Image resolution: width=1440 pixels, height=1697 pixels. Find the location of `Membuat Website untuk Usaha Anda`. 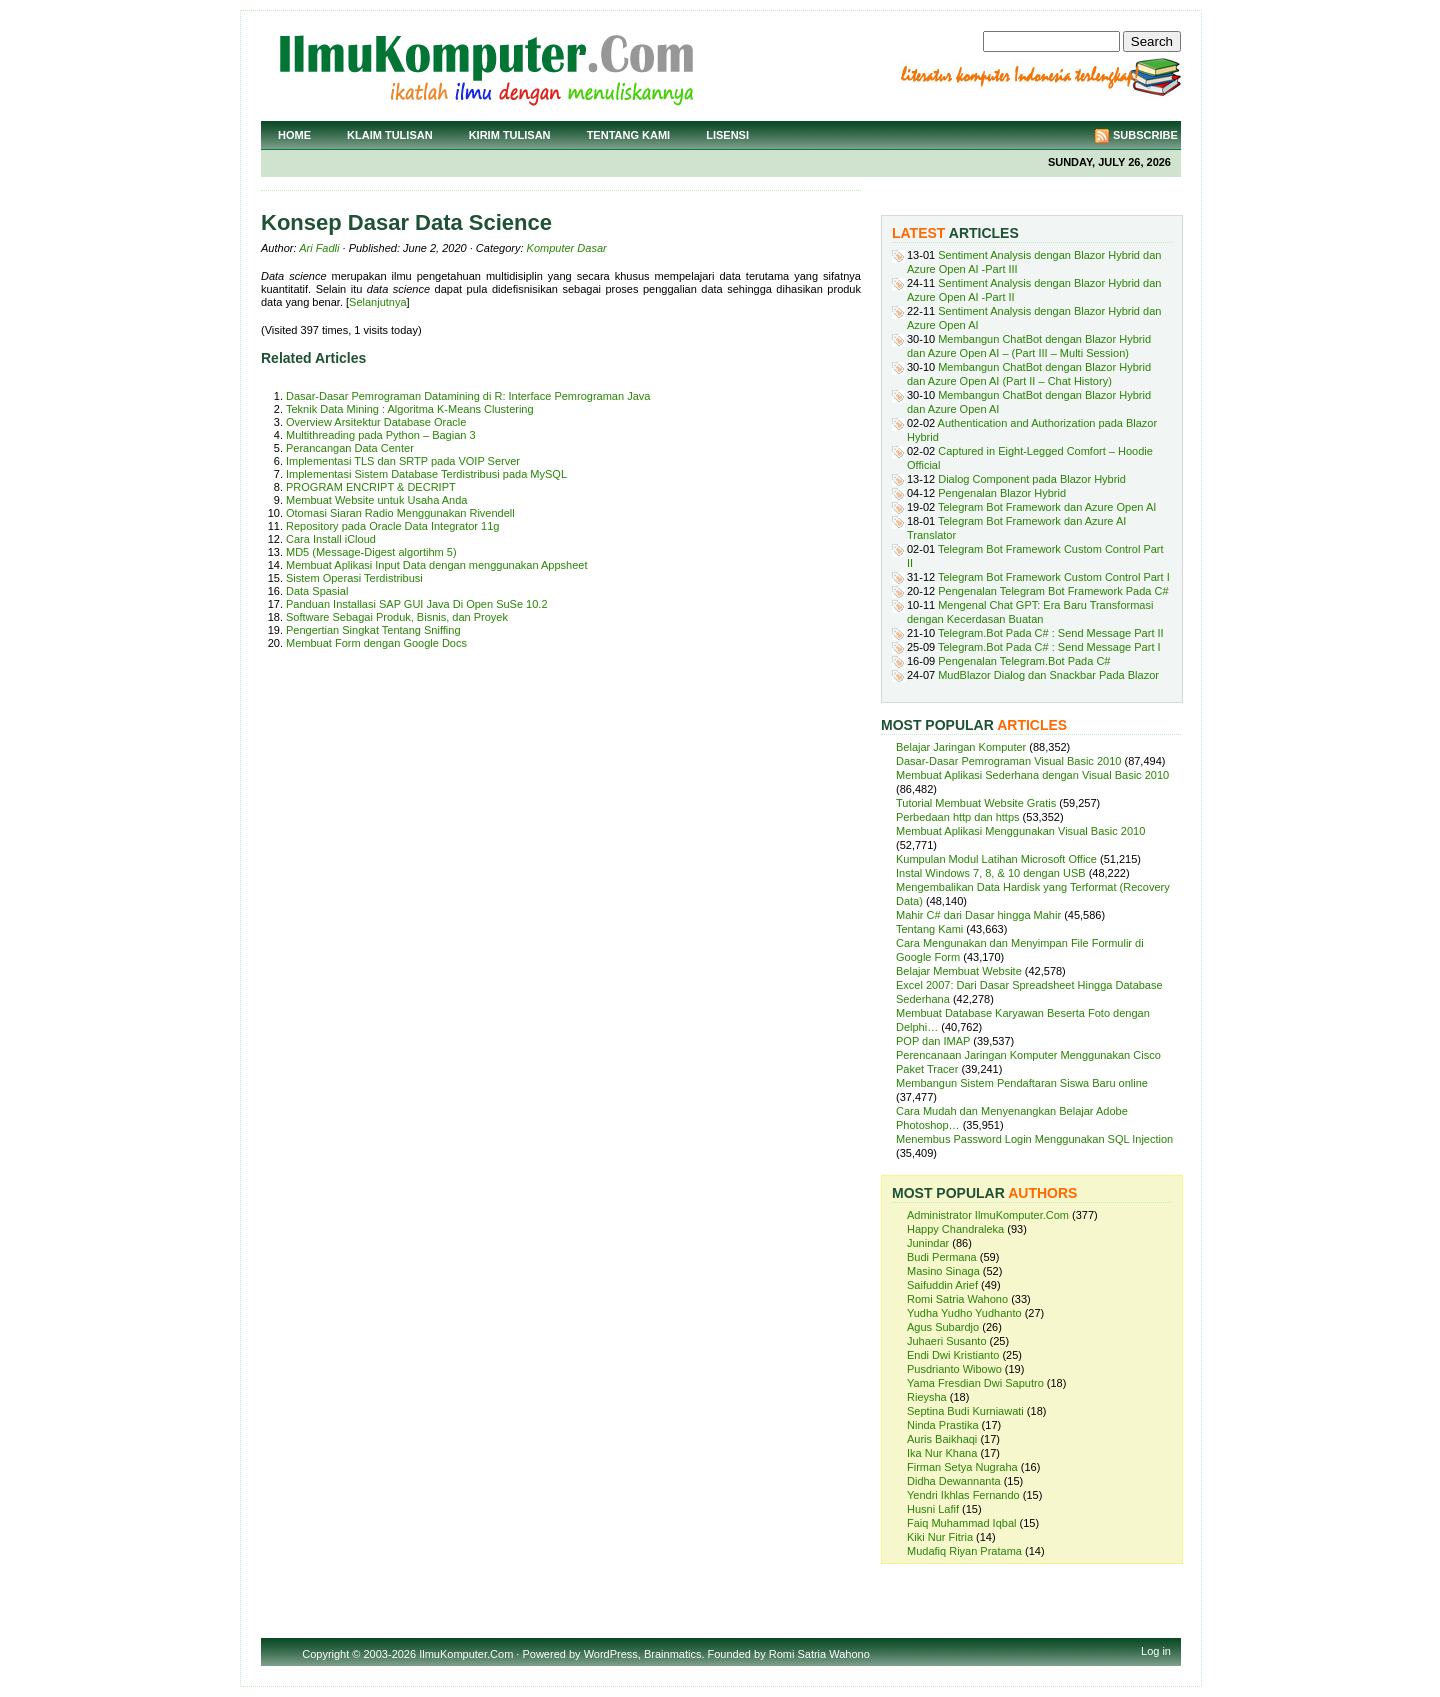

Membuat Website untuk Usaha Anda is located at coordinates (376, 500).